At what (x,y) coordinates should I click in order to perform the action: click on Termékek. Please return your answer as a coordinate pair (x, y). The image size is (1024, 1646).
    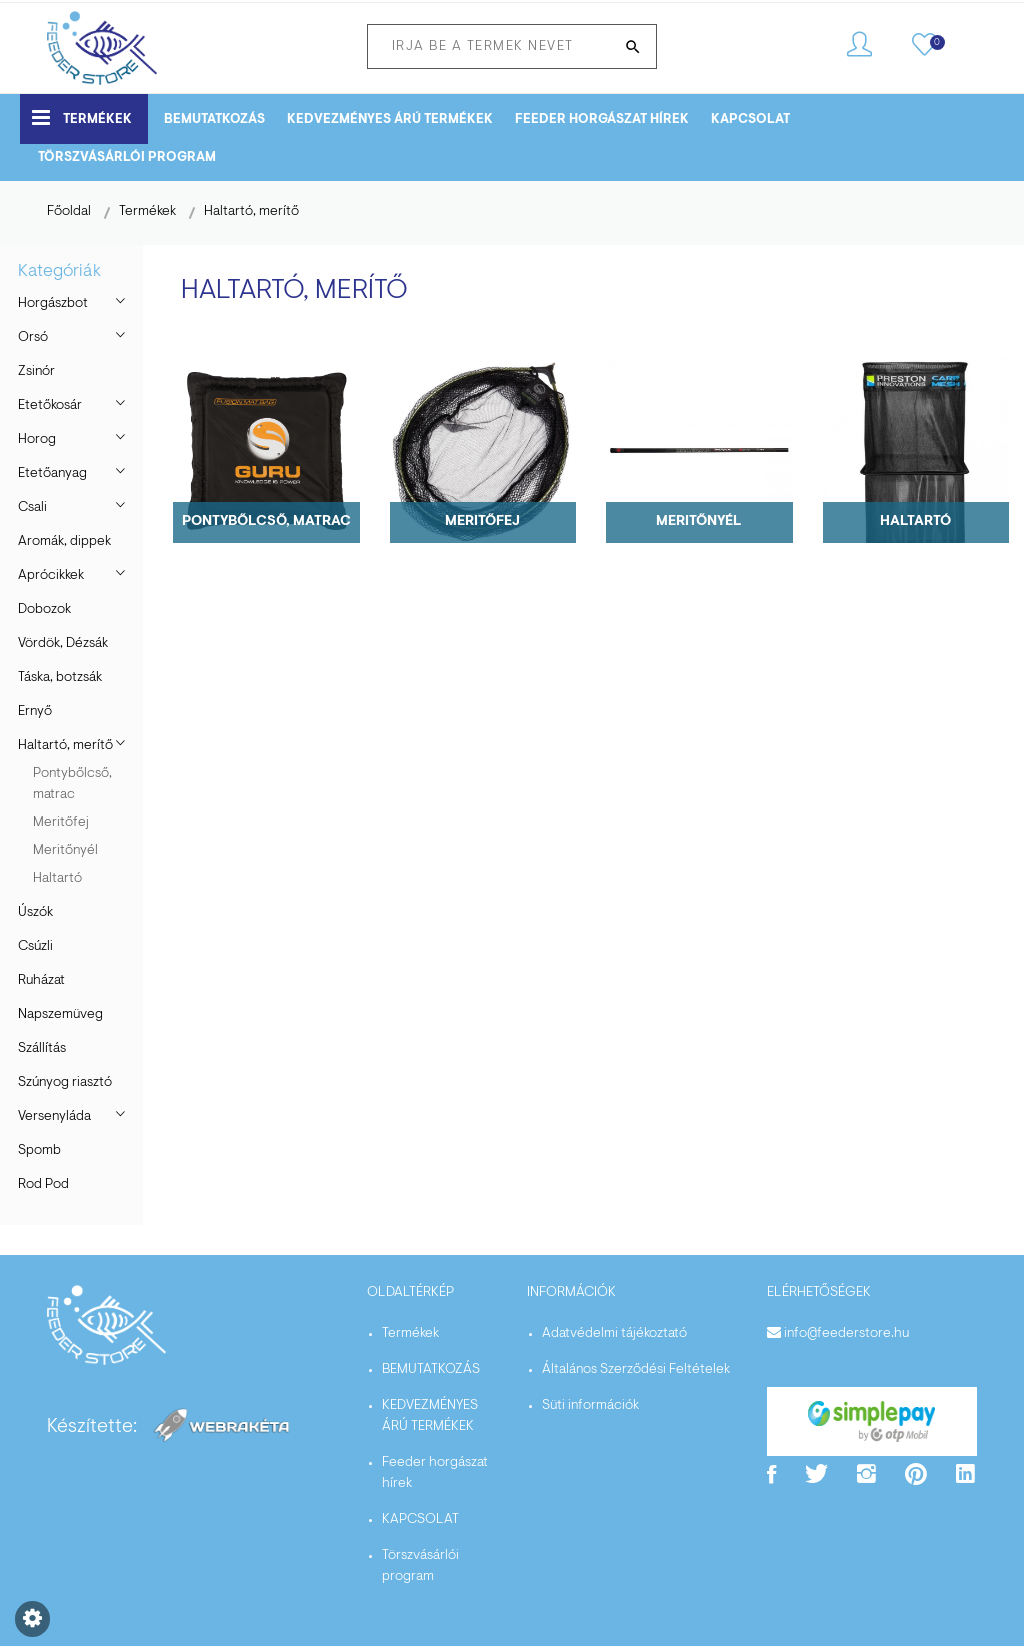
    Looking at the image, I should click on (82, 117).